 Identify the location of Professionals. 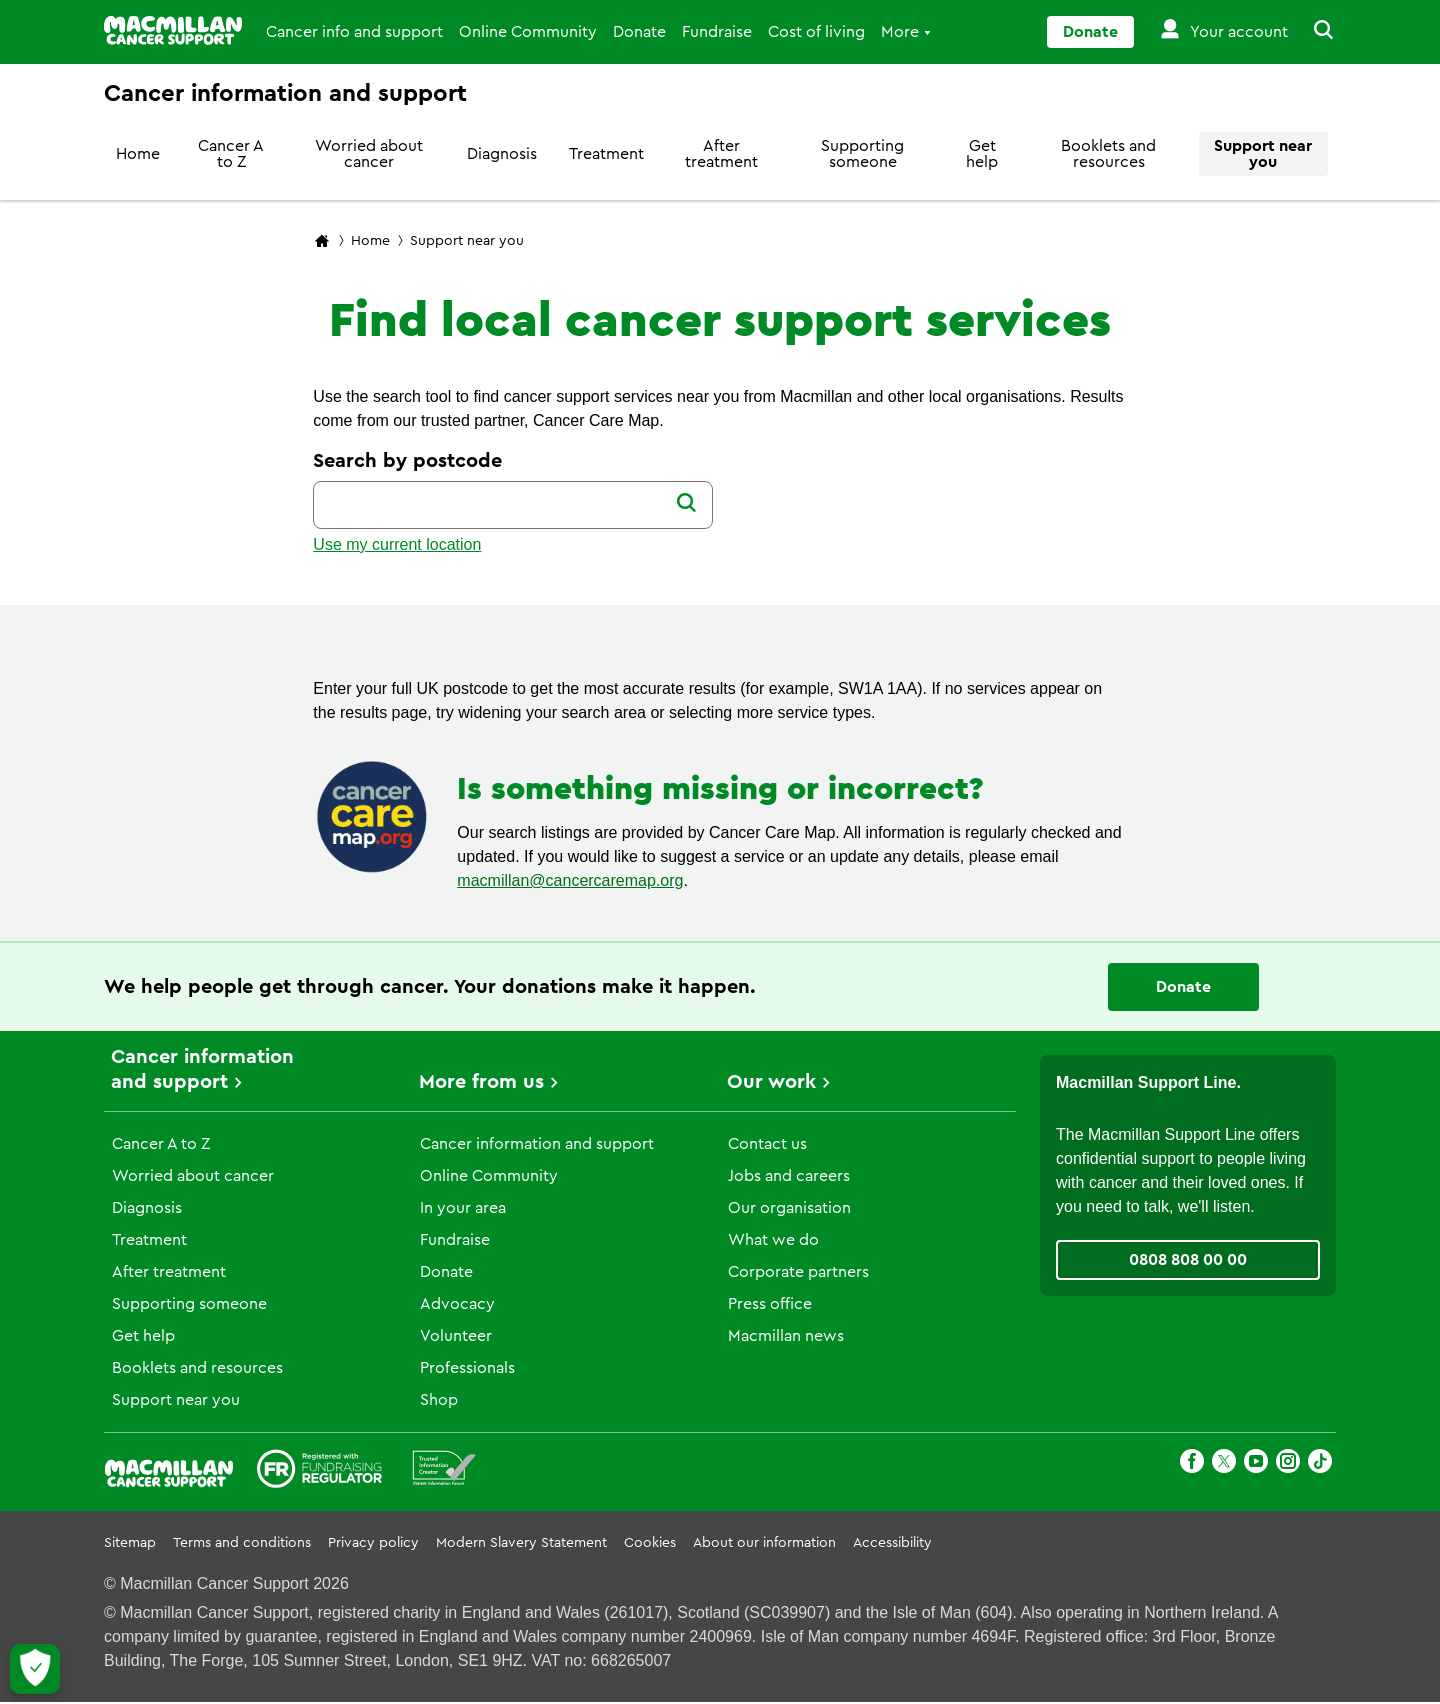
(467, 1368).